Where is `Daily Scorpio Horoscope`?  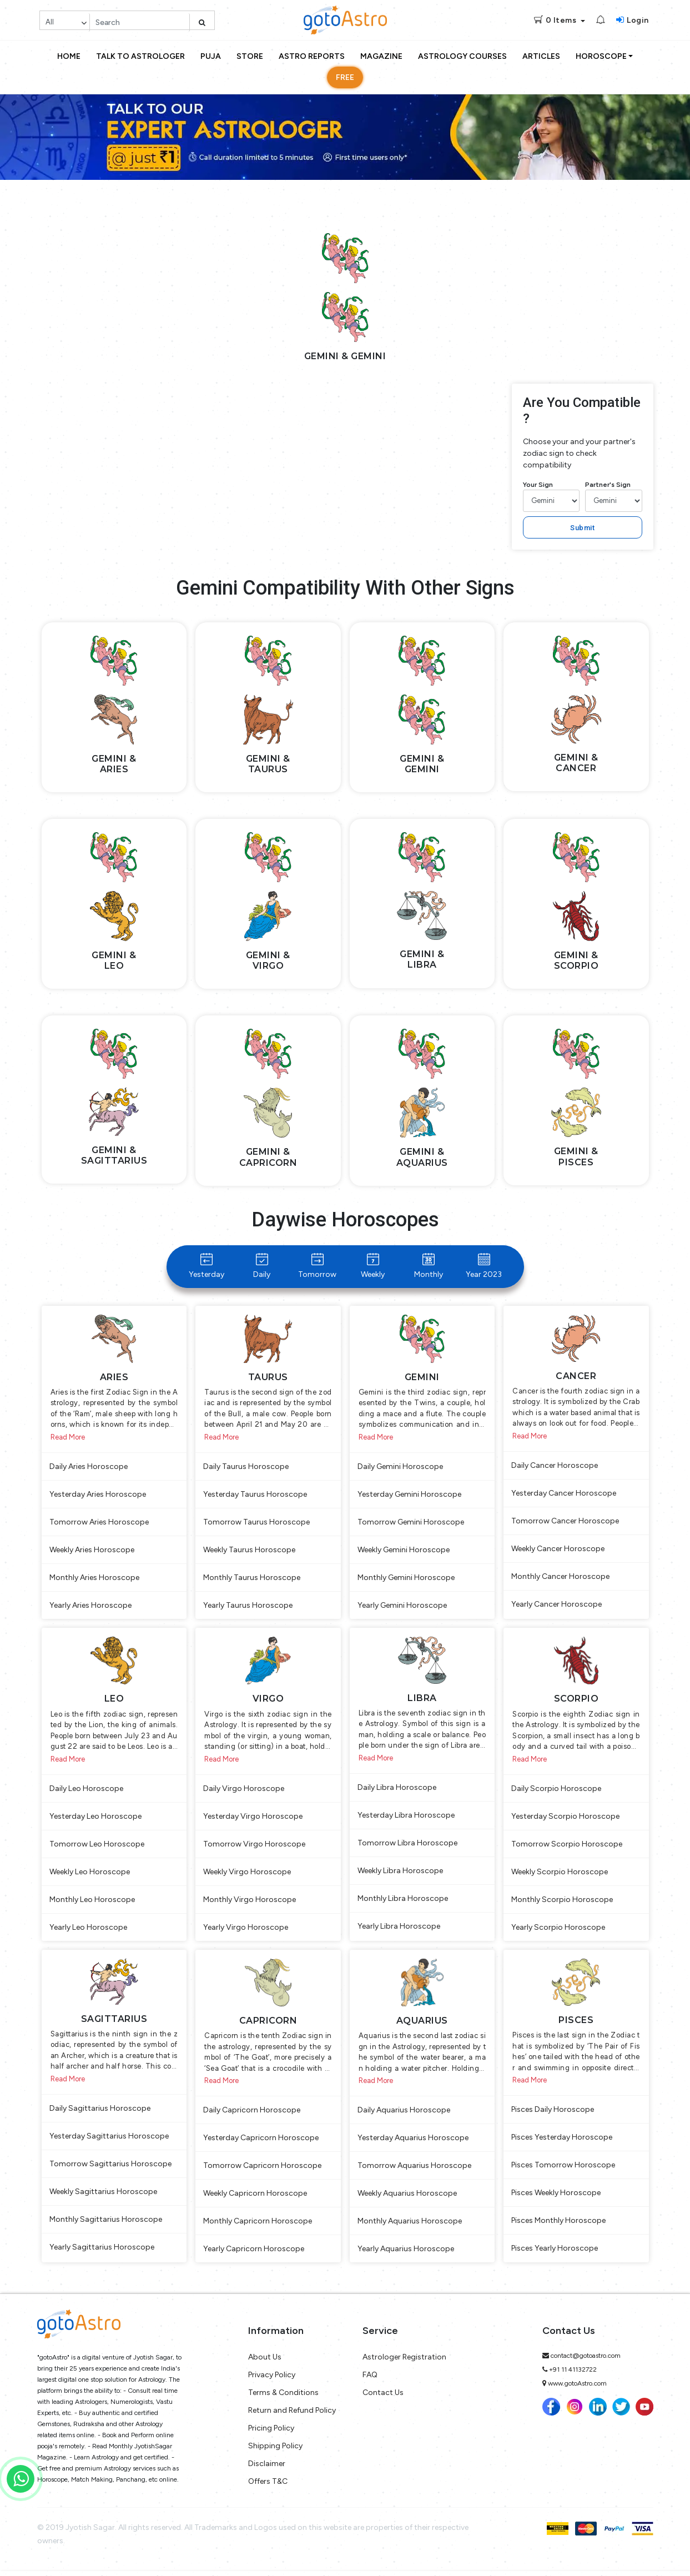
Daily Scorpio Horoscope is located at coordinates (556, 1792).